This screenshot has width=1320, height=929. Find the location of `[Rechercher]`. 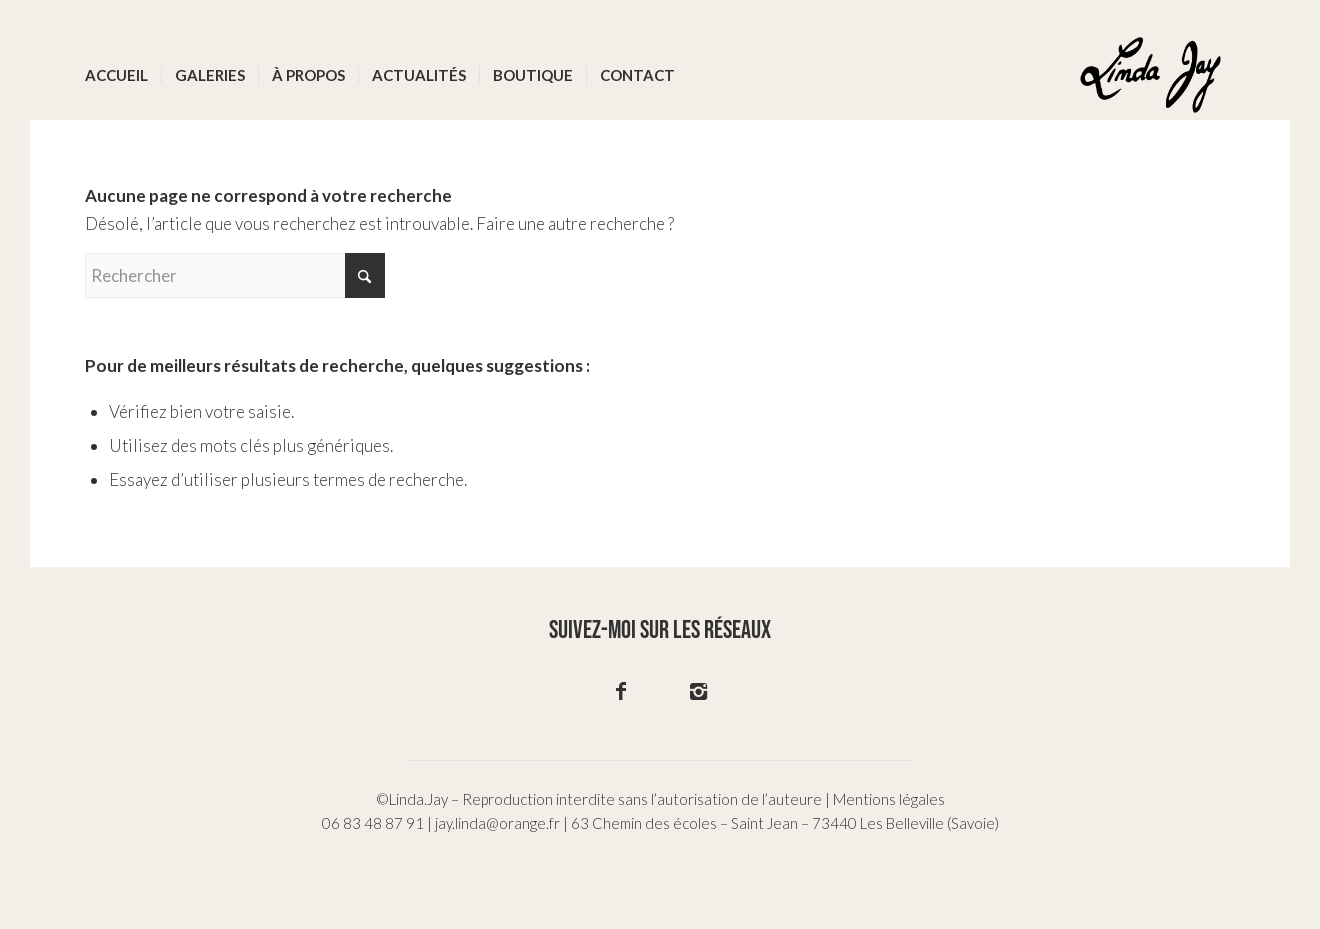

[Rechercher] is located at coordinates (235, 275).